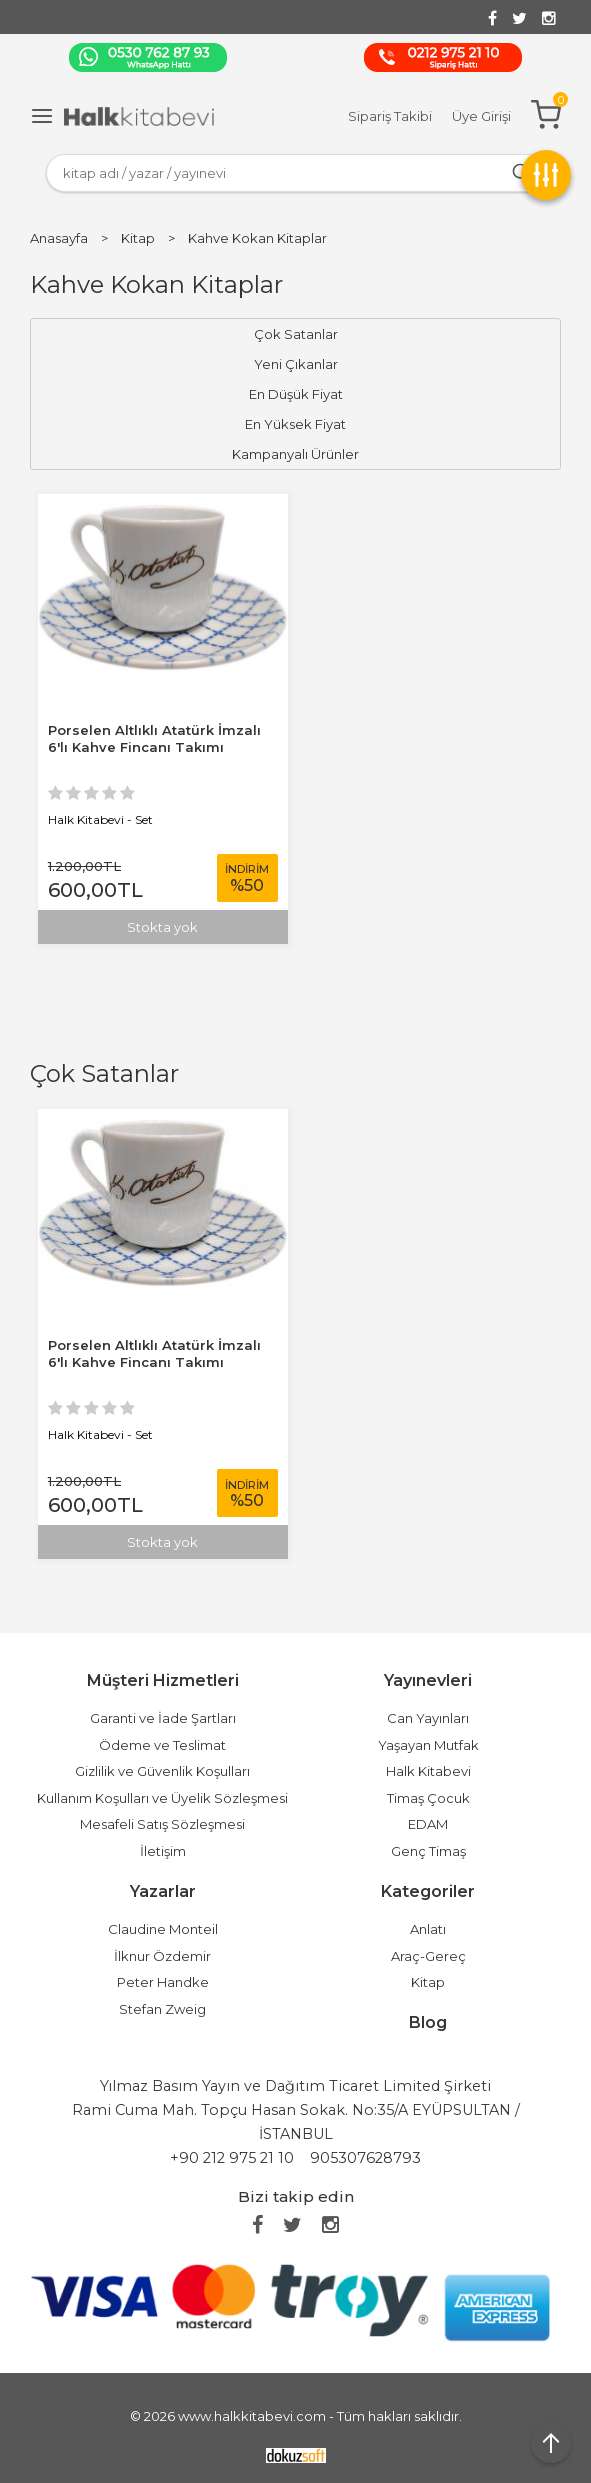 The height and width of the screenshot is (2483, 591). What do you see at coordinates (154, 1353) in the screenshot?
I see `Porselen Altlıklı Atatürk İmzalı 6'lı Kahve Fincanı Takımı` at bounding box center [154, 1353].